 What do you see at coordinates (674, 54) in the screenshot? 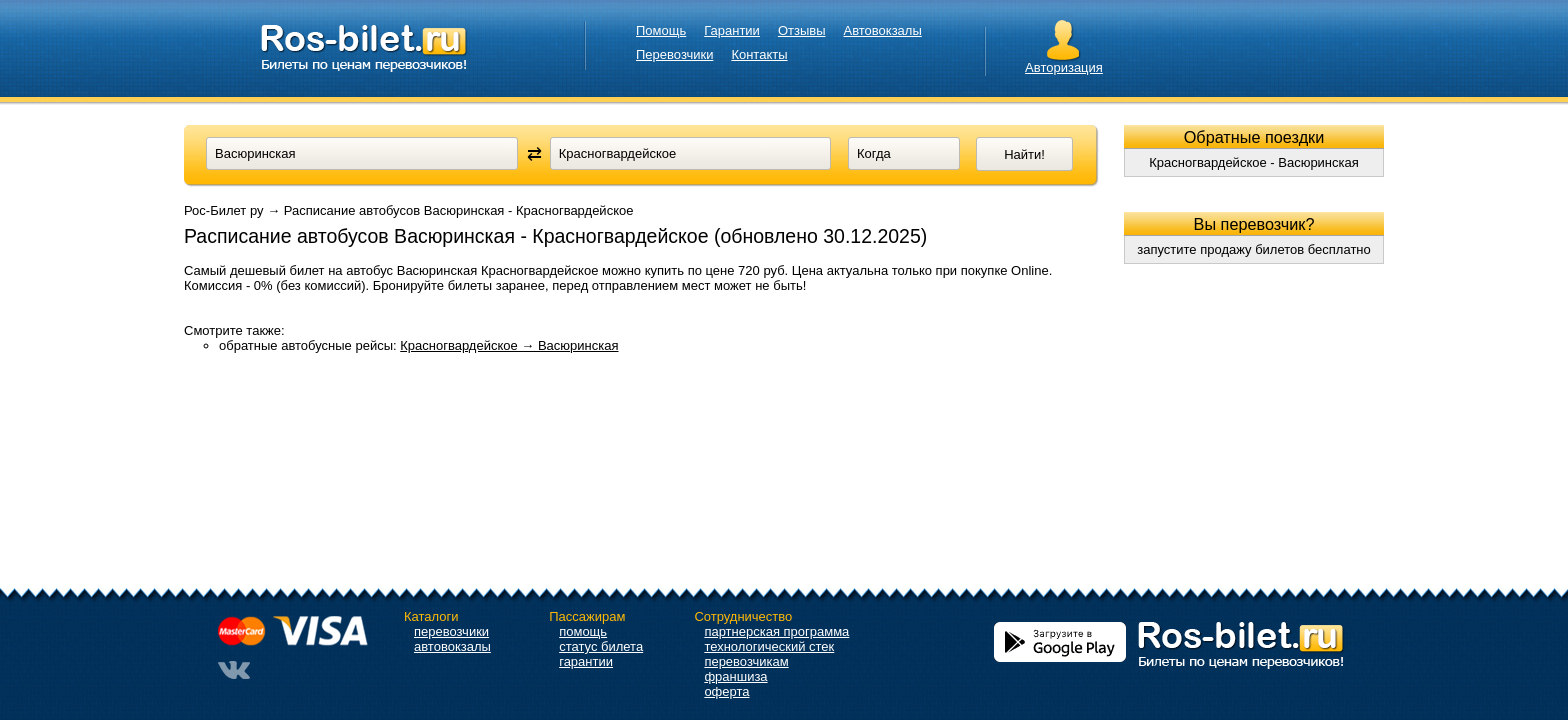
I see `Перевозчики` at bounding box center [674, 54].